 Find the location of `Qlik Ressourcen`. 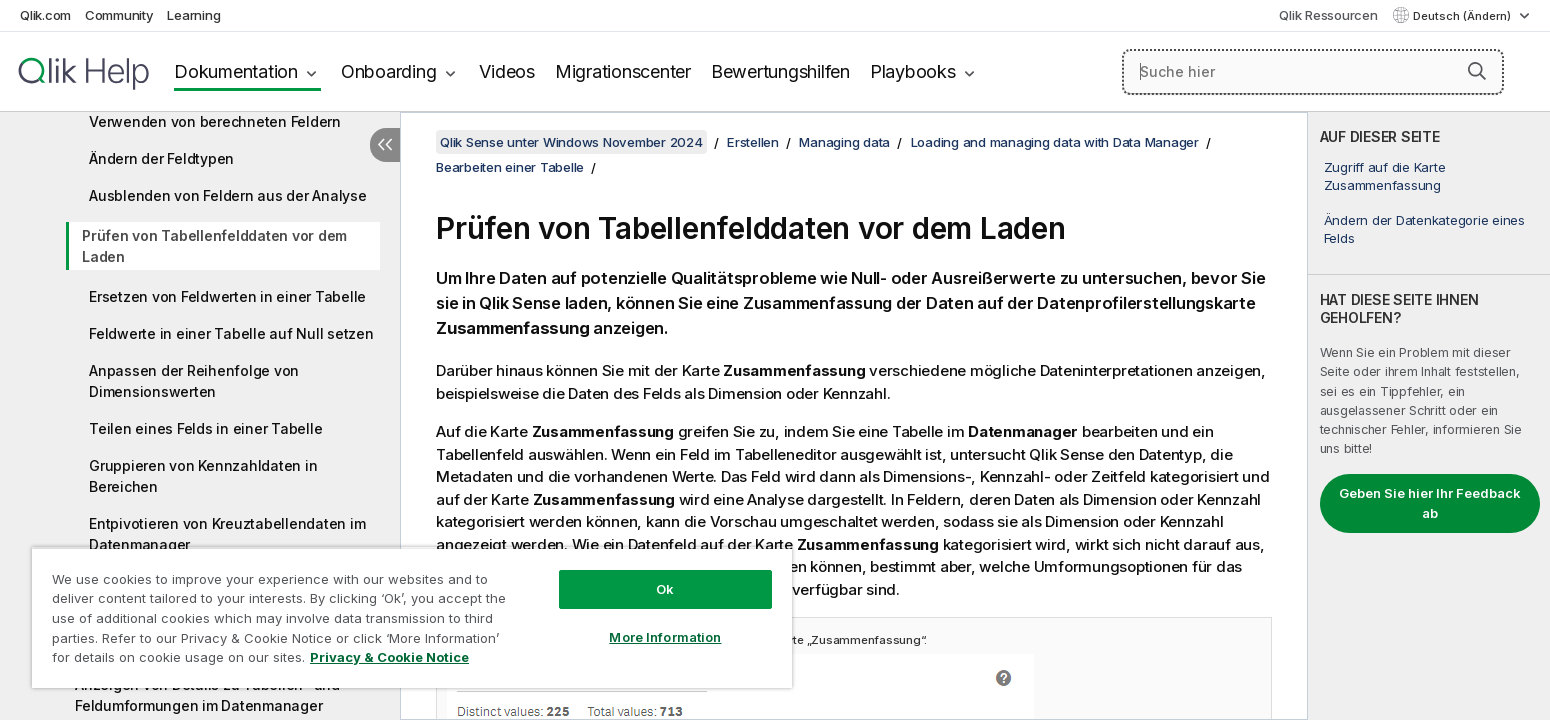

Qlik Ressourcen is located at coordinates (1328, 15).